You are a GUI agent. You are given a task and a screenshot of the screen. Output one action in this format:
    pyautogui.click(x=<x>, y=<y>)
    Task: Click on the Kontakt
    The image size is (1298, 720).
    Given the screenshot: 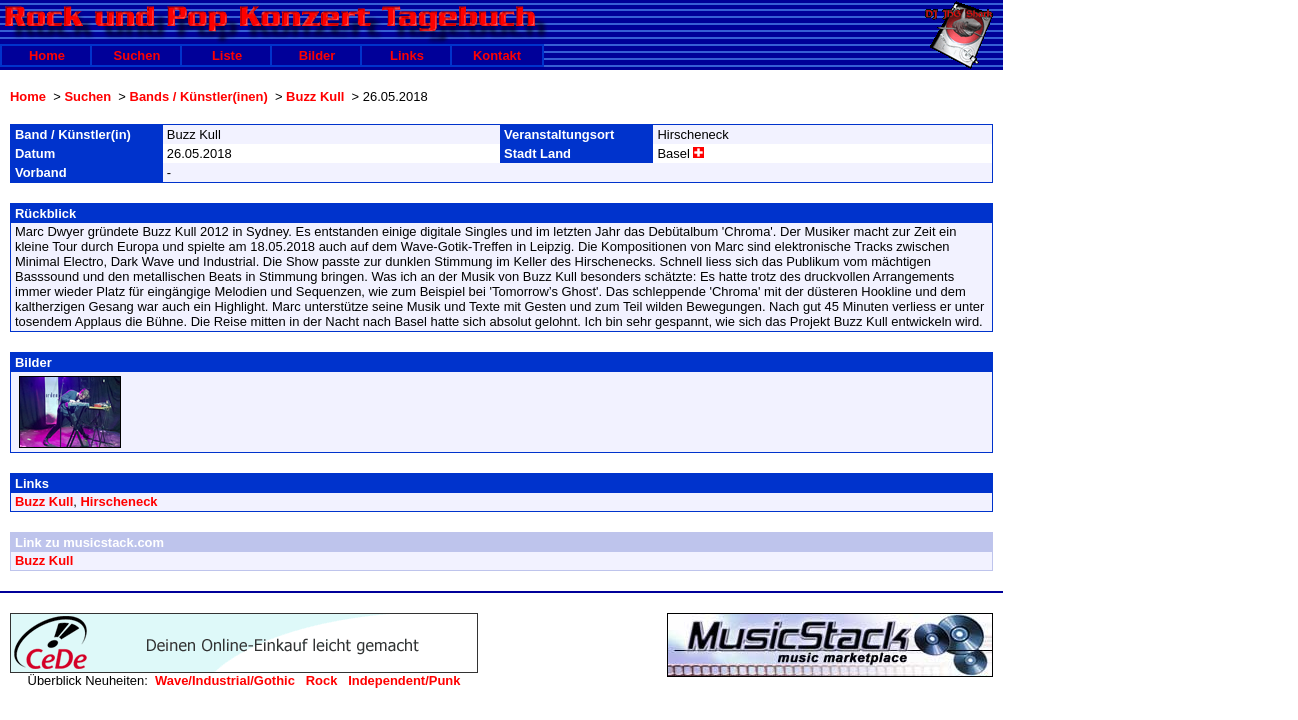 What is the action you would take?
    pyautogui.click(x=497, y=55)
    